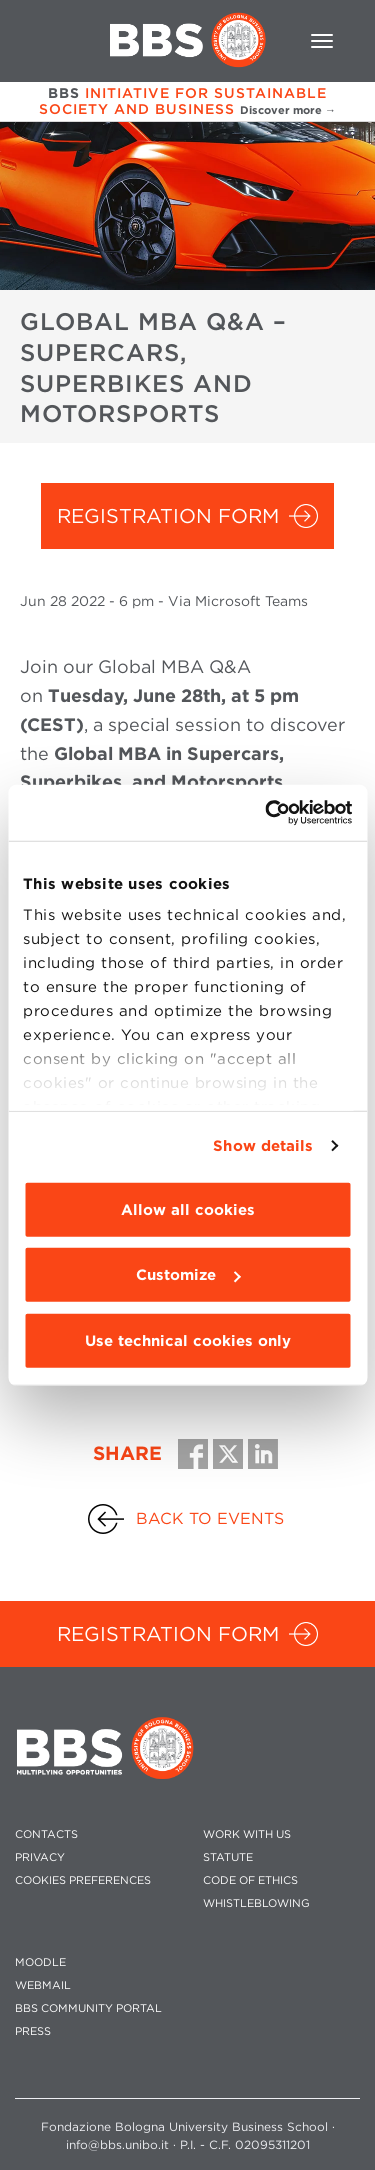 The height and width of the screenshot is (2170, 375). What do you see at coordinates (267, 813) in the screenshot?
I see `[Cookiebot by Usercentrics - opens in a new window]` at bounding box center [267, 813].